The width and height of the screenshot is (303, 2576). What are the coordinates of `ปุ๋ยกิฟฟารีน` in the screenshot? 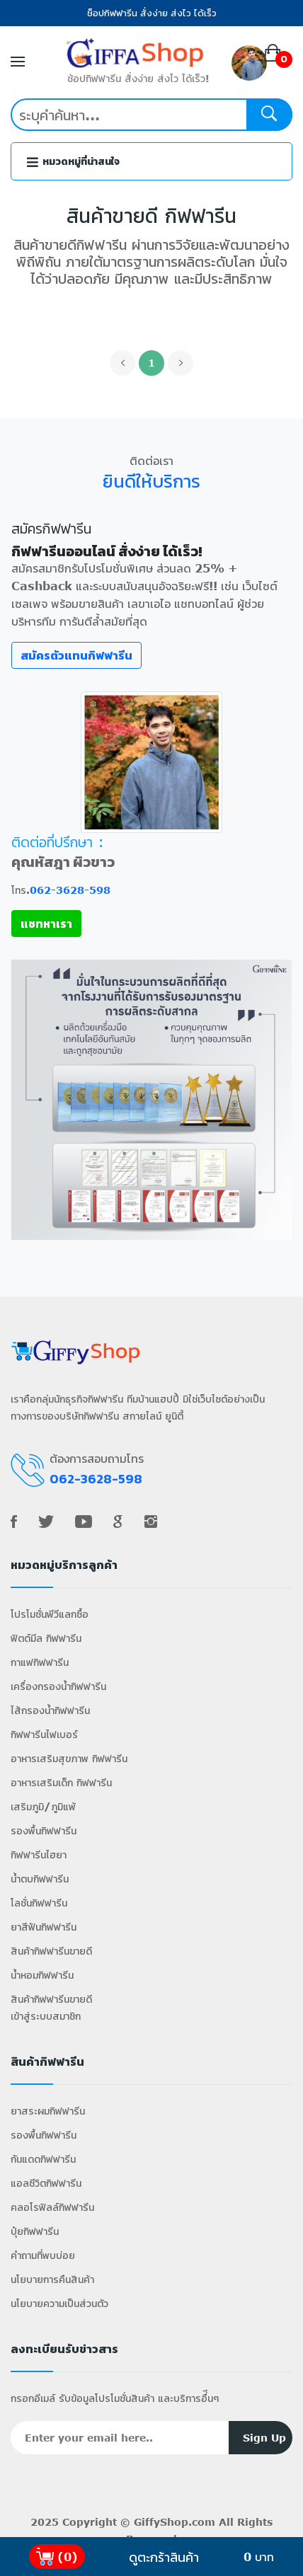 It's located at (35, 2231).